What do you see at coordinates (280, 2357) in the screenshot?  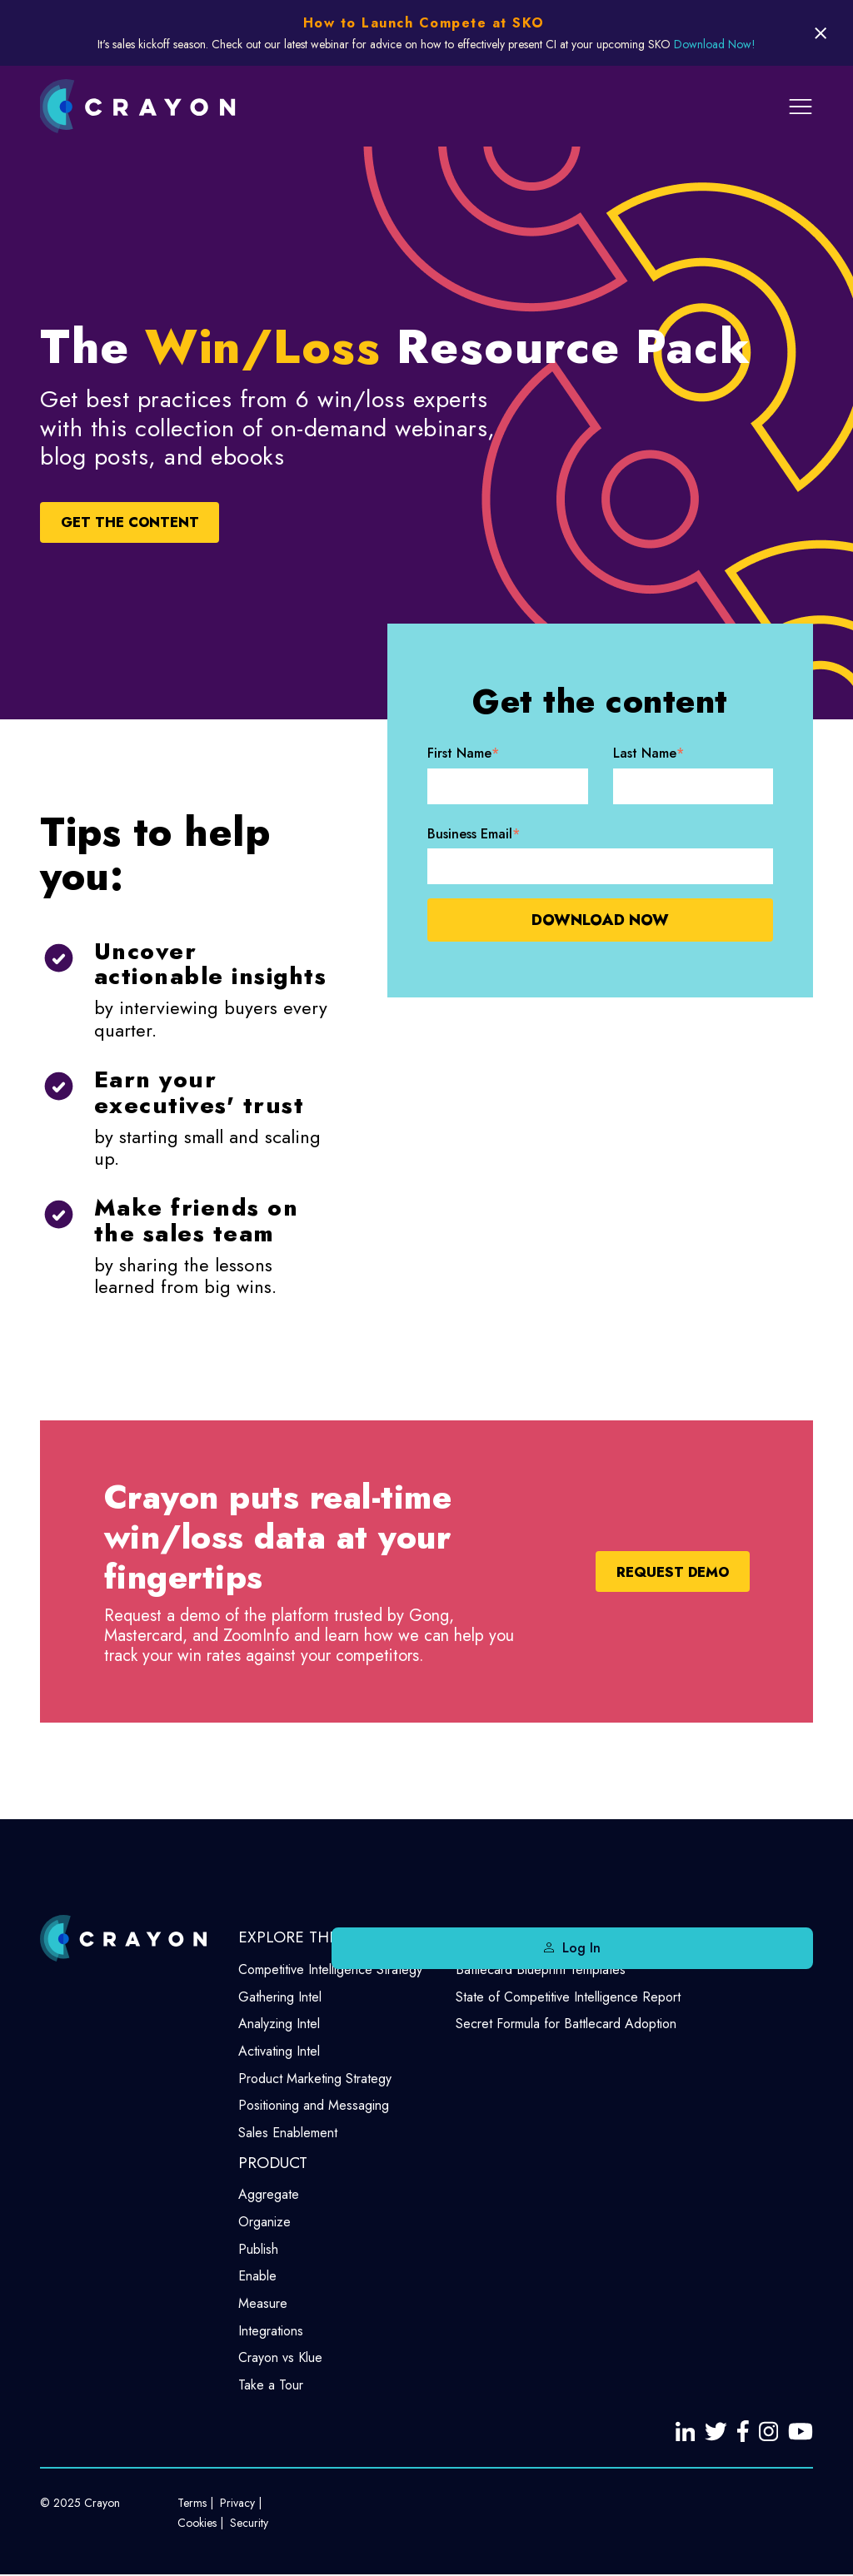 I see `Crayon vs Klue [menuitem]` at bounding box center [280, 2357].